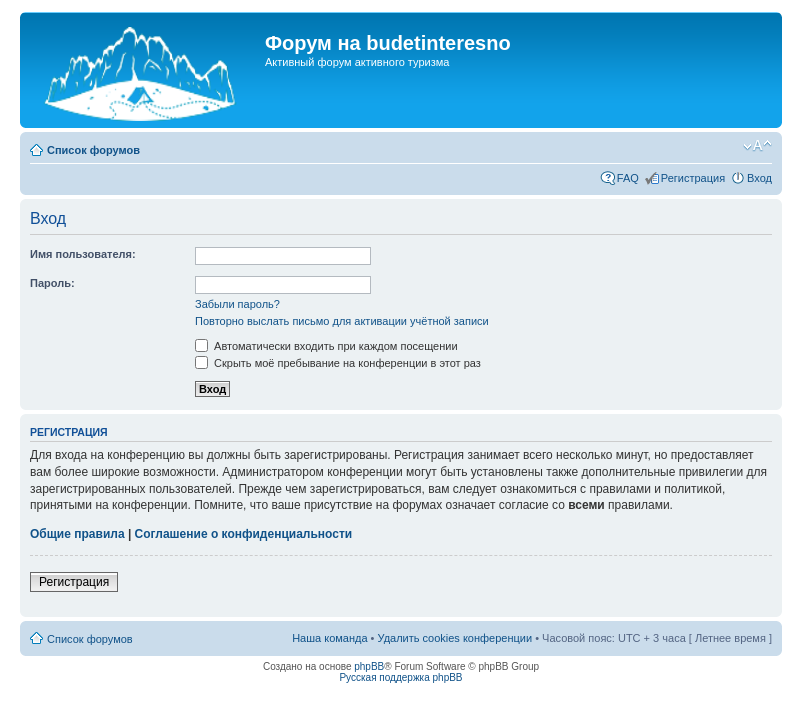 Image resolution: width=802 pixels, height=727 pixels. I want to click on Повторно выслать письмо для активации учётной записи, so click(342, 321).